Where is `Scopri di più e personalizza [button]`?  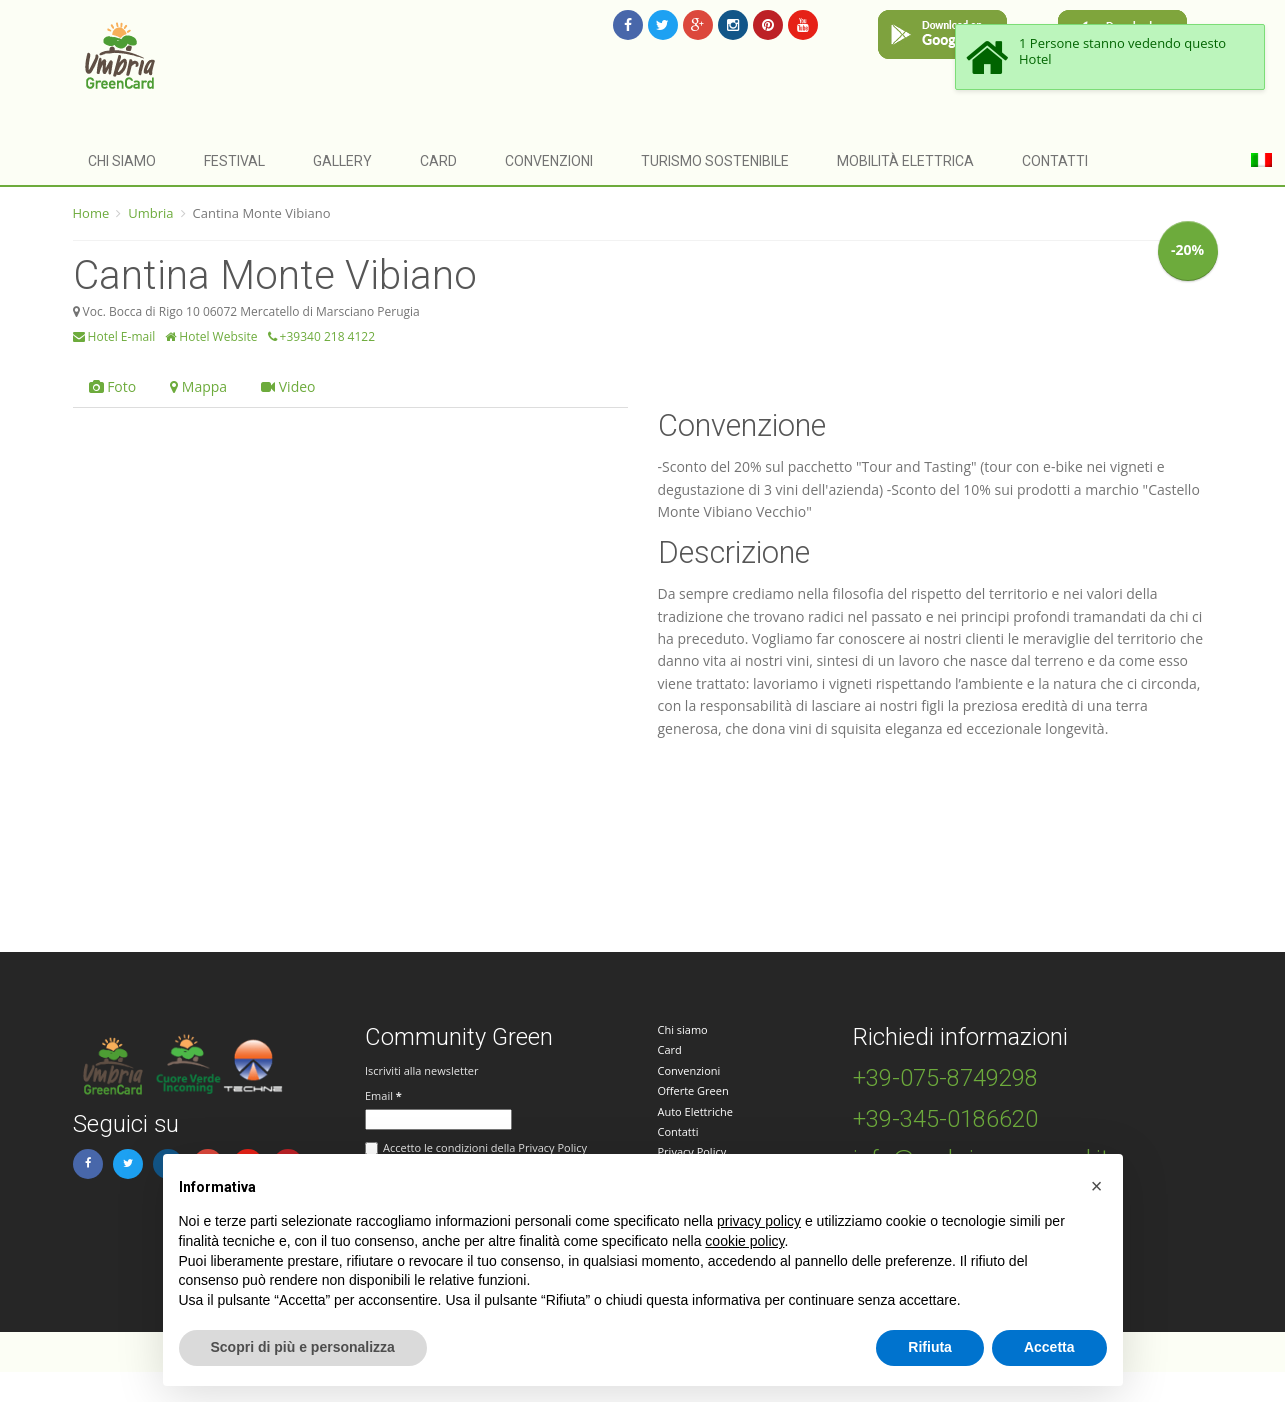 Scopri di più e personalizza [button] is located at coordinates (303, 1347).